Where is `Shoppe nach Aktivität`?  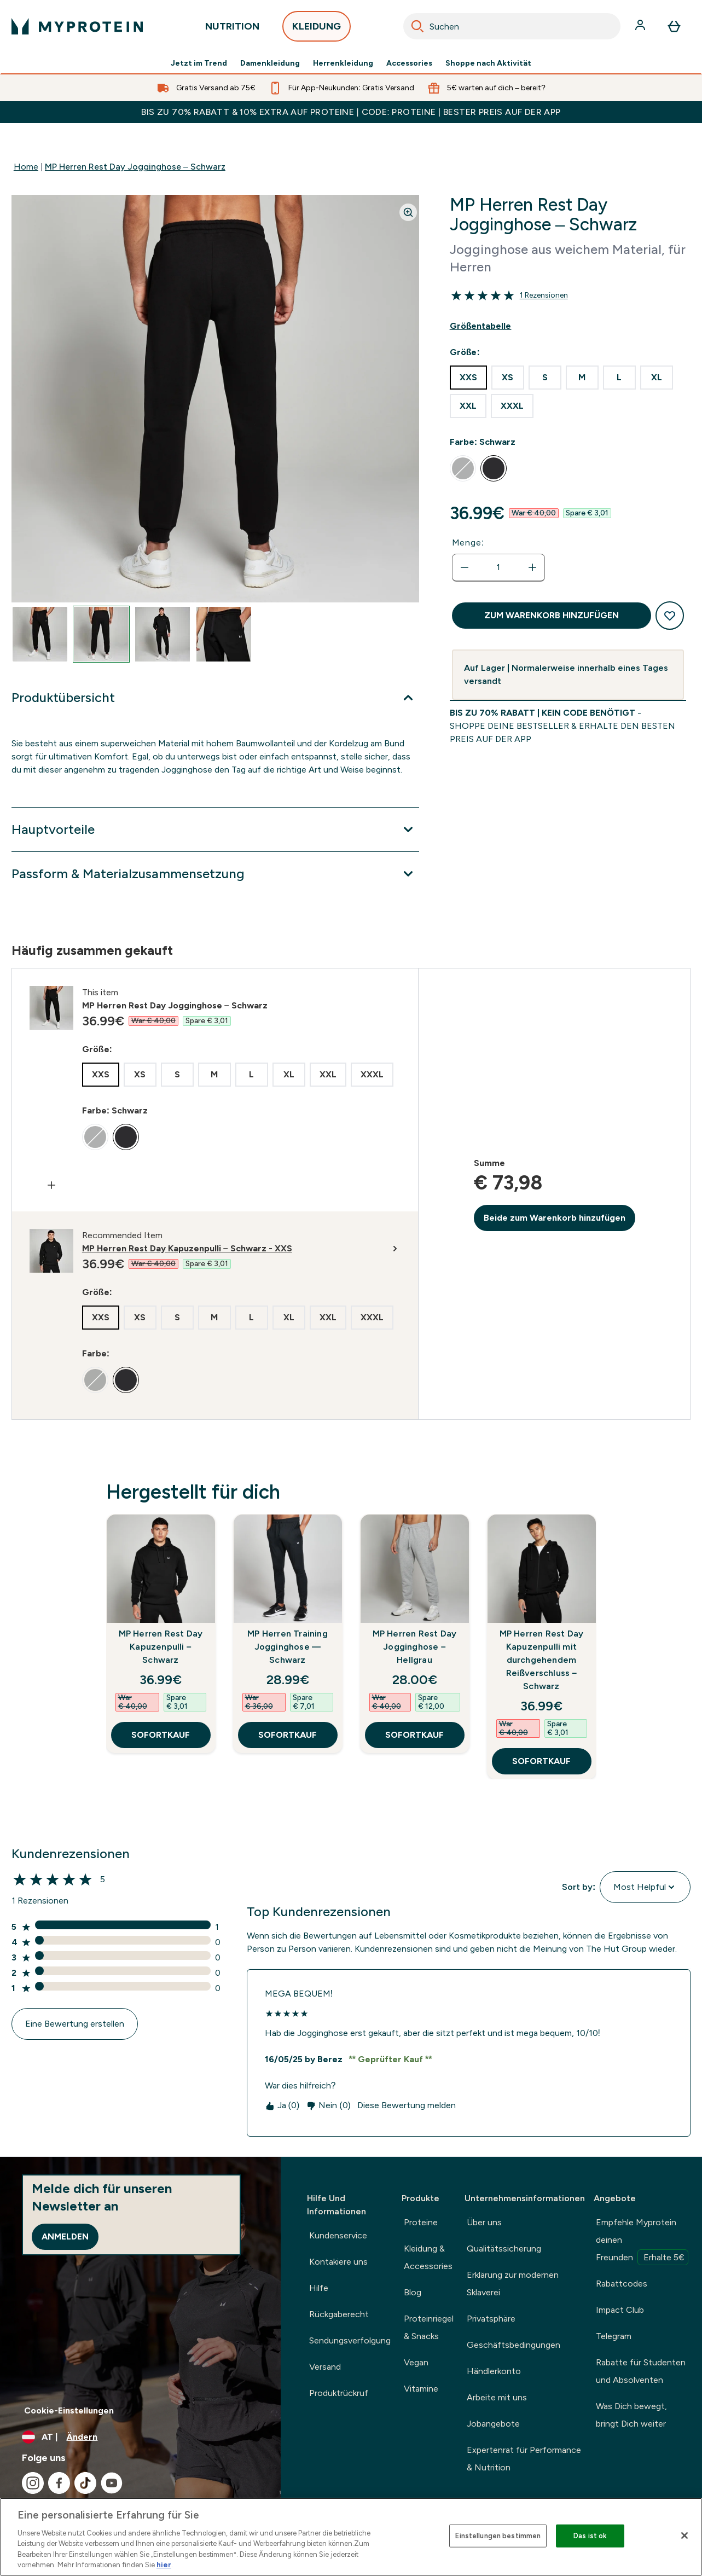
Shoppe nach Aktivität is located at coordinates (488, 63).